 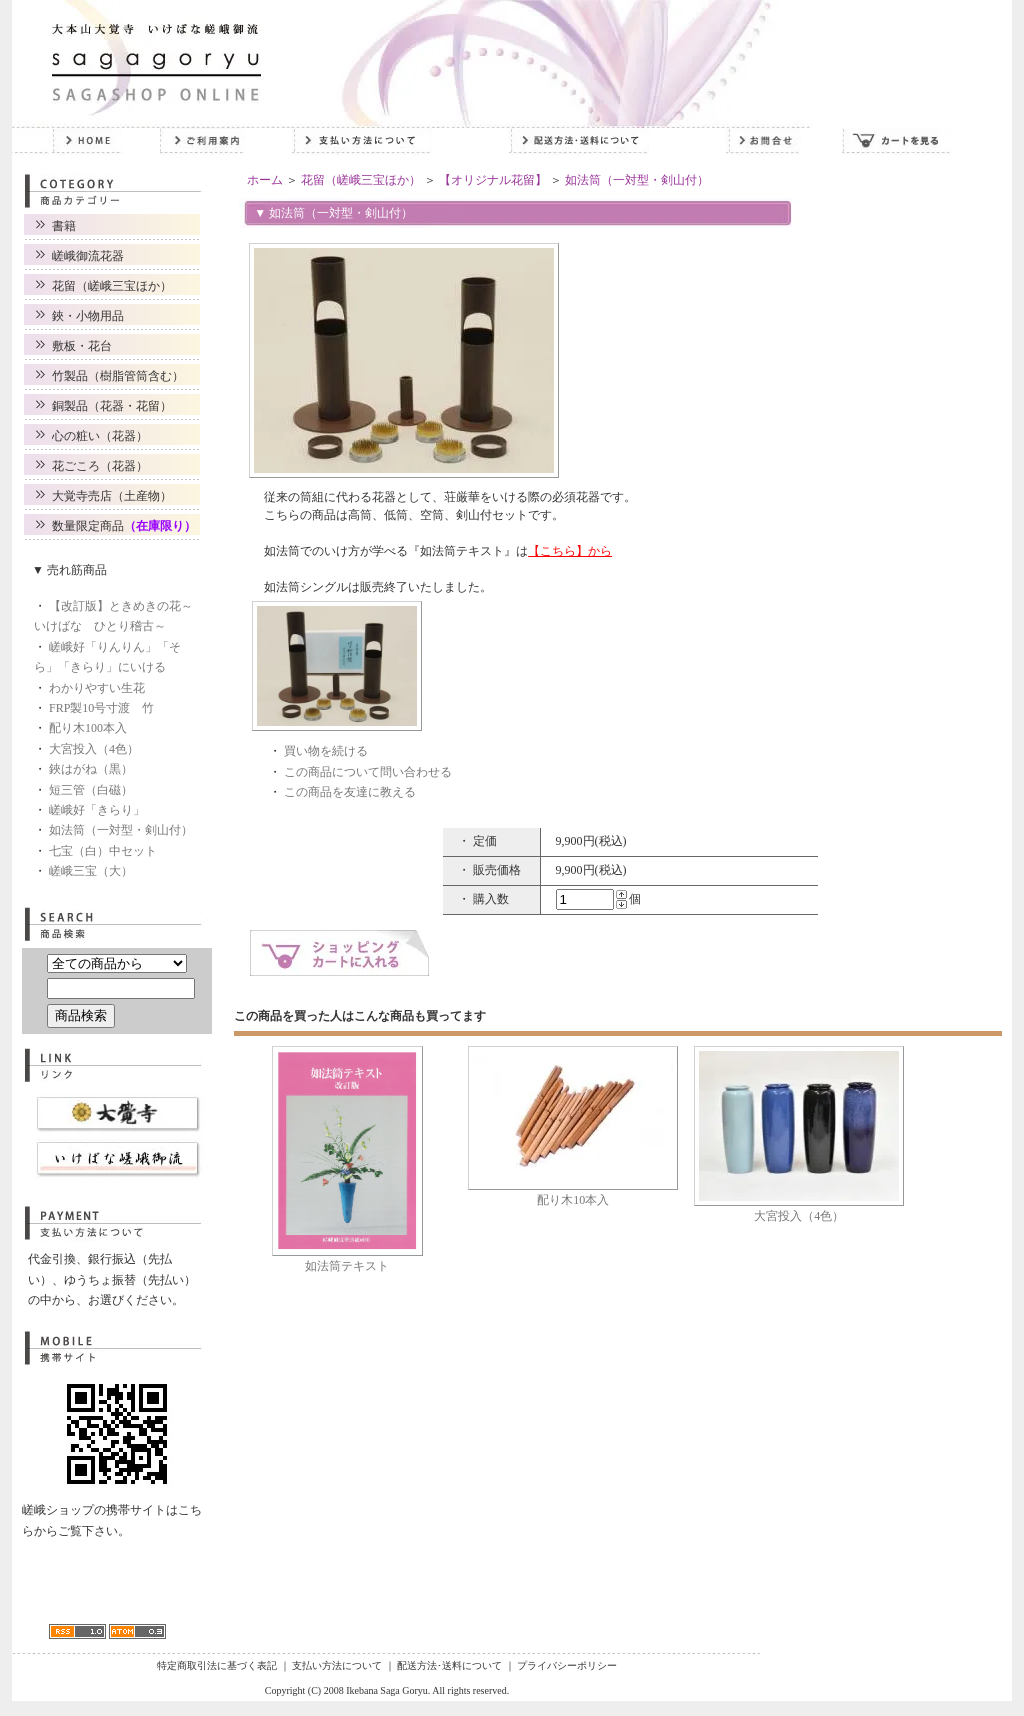 What do you see at coordinates (91, 871) in the screenshot?
I see `嵯峨三宝（大）` at bounding box center [91, 871].